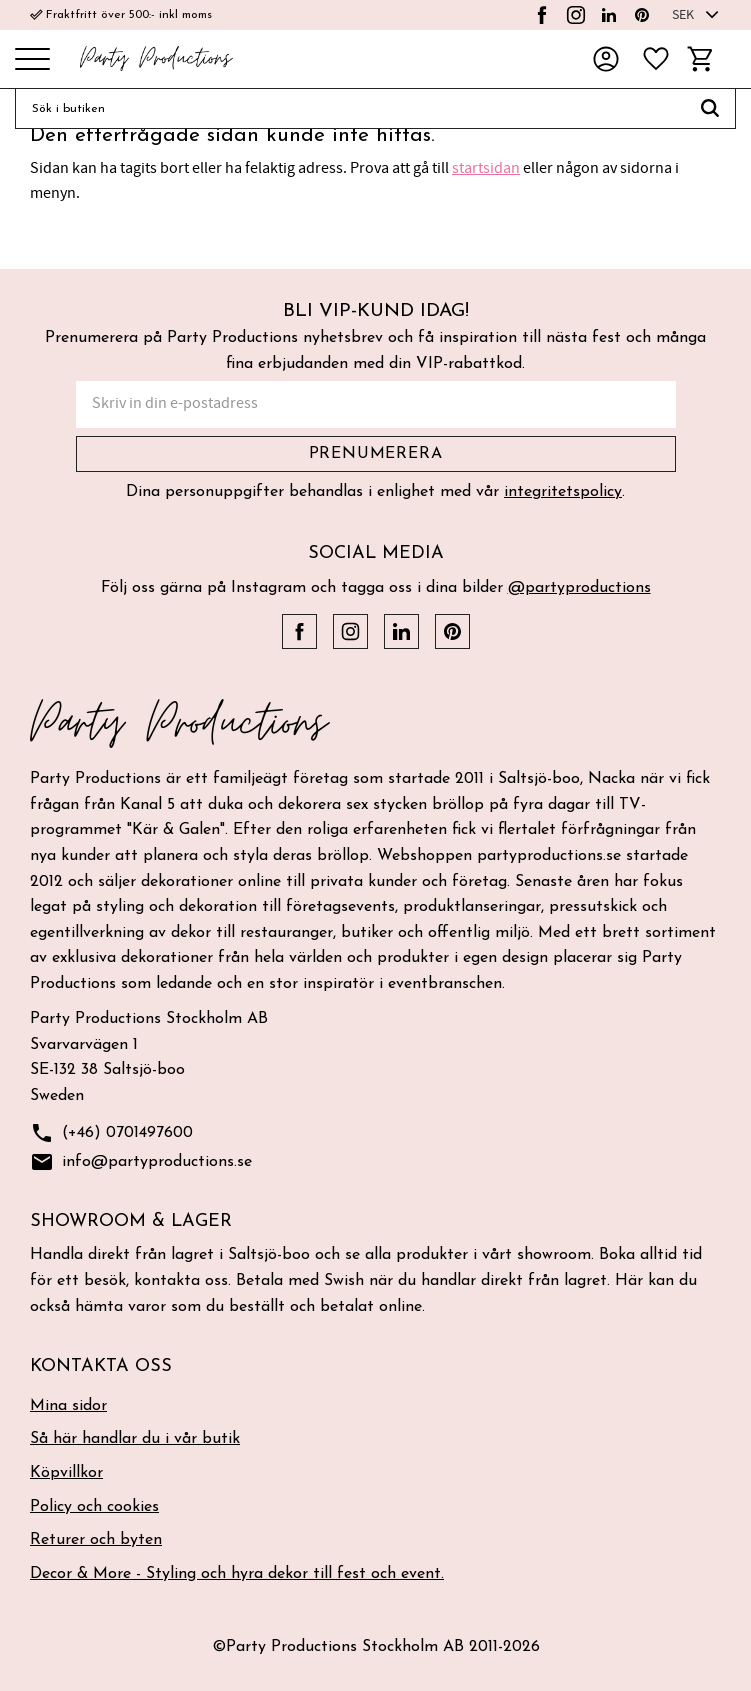 This screenshot has width=751, height=1691. What do you see at coordinates (350, 109) in the screenshot?
I see `[Sök produkter & kategorier]` at bounding box center [350, 109].